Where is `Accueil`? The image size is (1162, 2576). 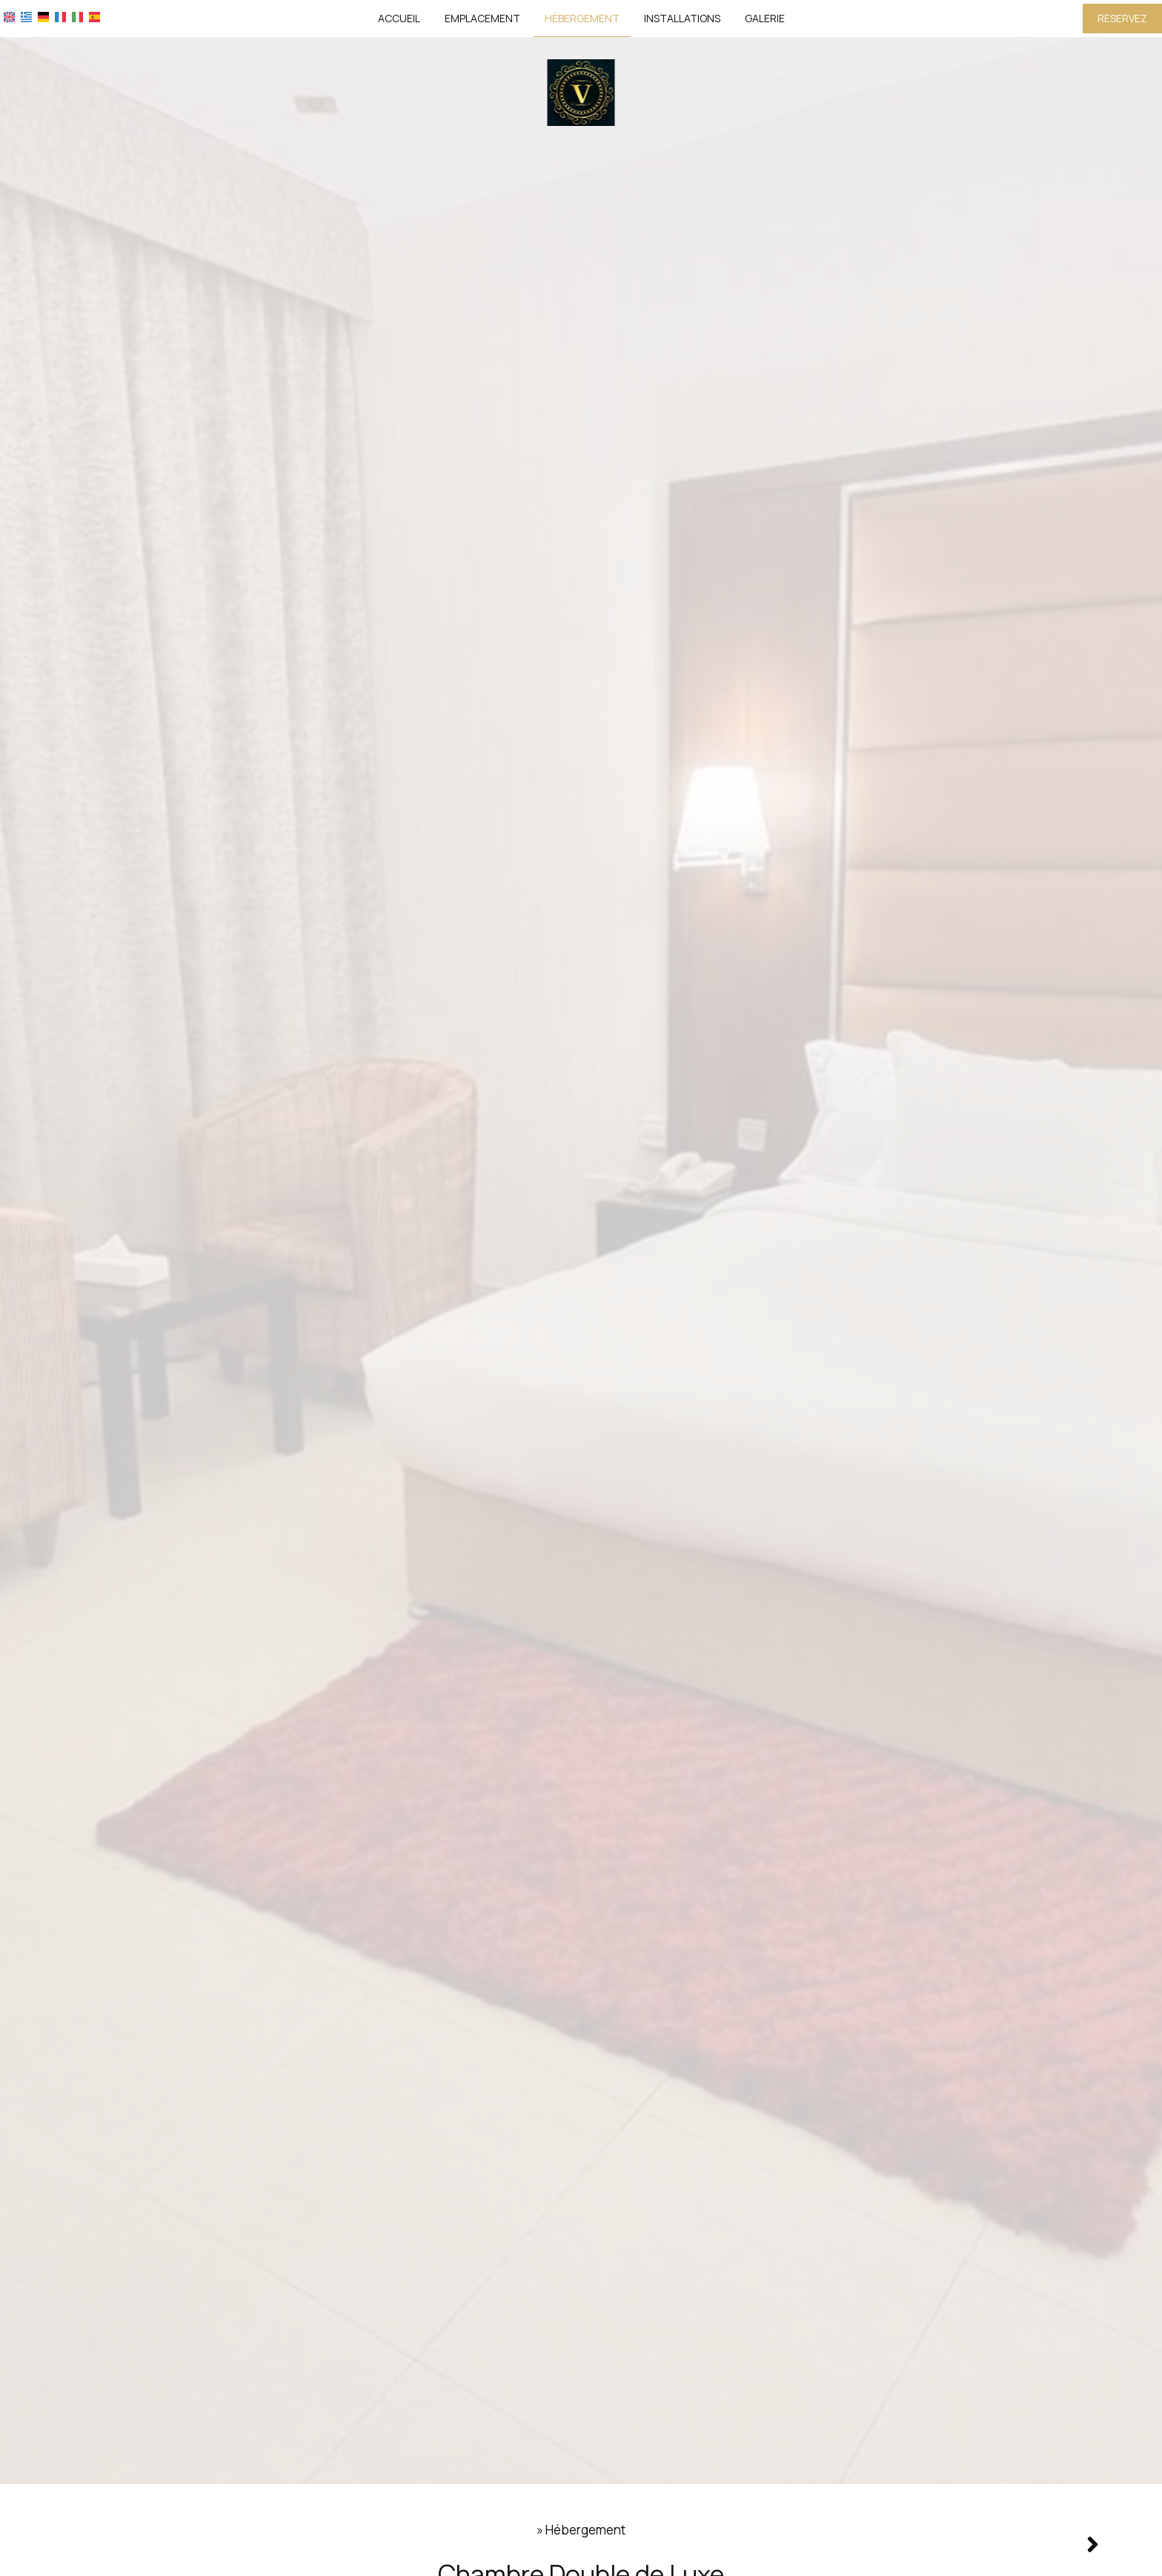
Accueil is located at coordinates (399, 18).